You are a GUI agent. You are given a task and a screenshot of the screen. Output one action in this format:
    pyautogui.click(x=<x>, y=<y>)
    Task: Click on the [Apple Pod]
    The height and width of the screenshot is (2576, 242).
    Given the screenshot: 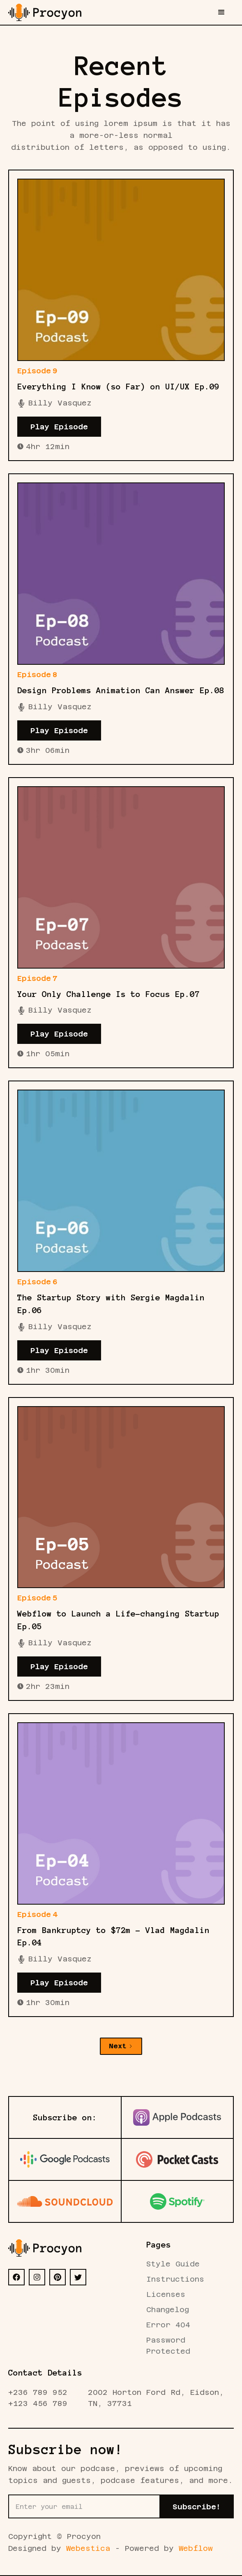 What is the action you would take?
    pyautogui.click(x=177, y=2117)
    